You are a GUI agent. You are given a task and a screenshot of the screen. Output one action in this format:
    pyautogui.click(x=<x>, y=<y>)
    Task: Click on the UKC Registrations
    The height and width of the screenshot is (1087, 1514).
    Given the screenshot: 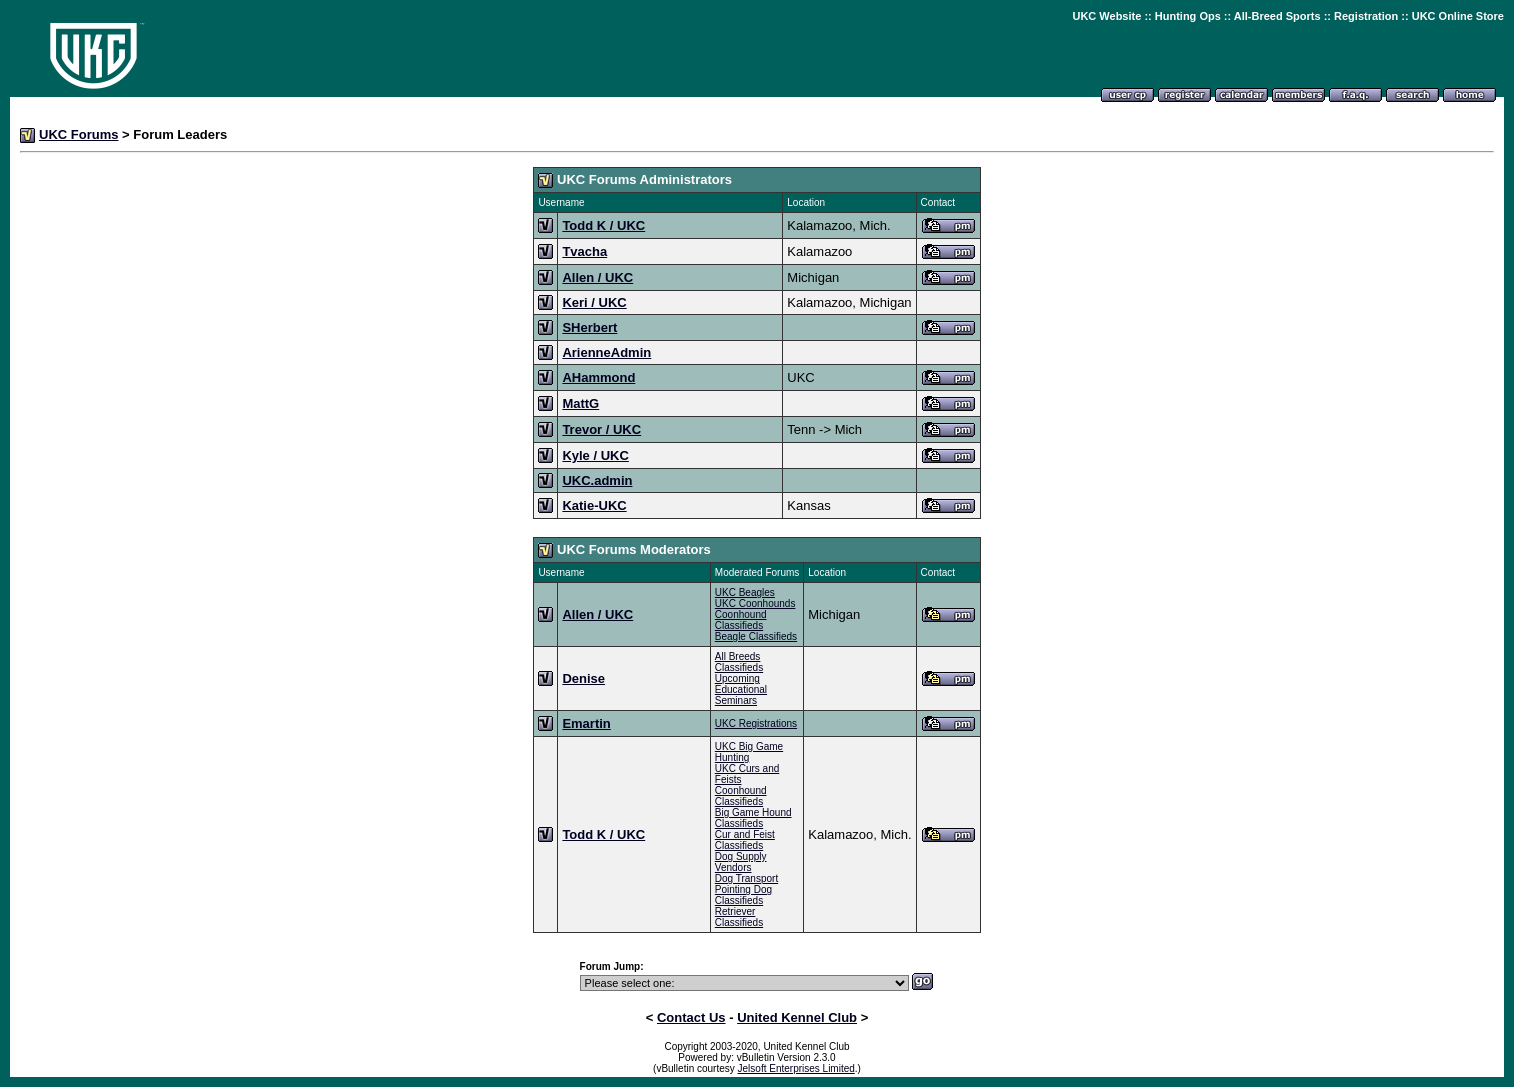 What is the action you would take?
    pyautogui.click(x=756, y=723)
    